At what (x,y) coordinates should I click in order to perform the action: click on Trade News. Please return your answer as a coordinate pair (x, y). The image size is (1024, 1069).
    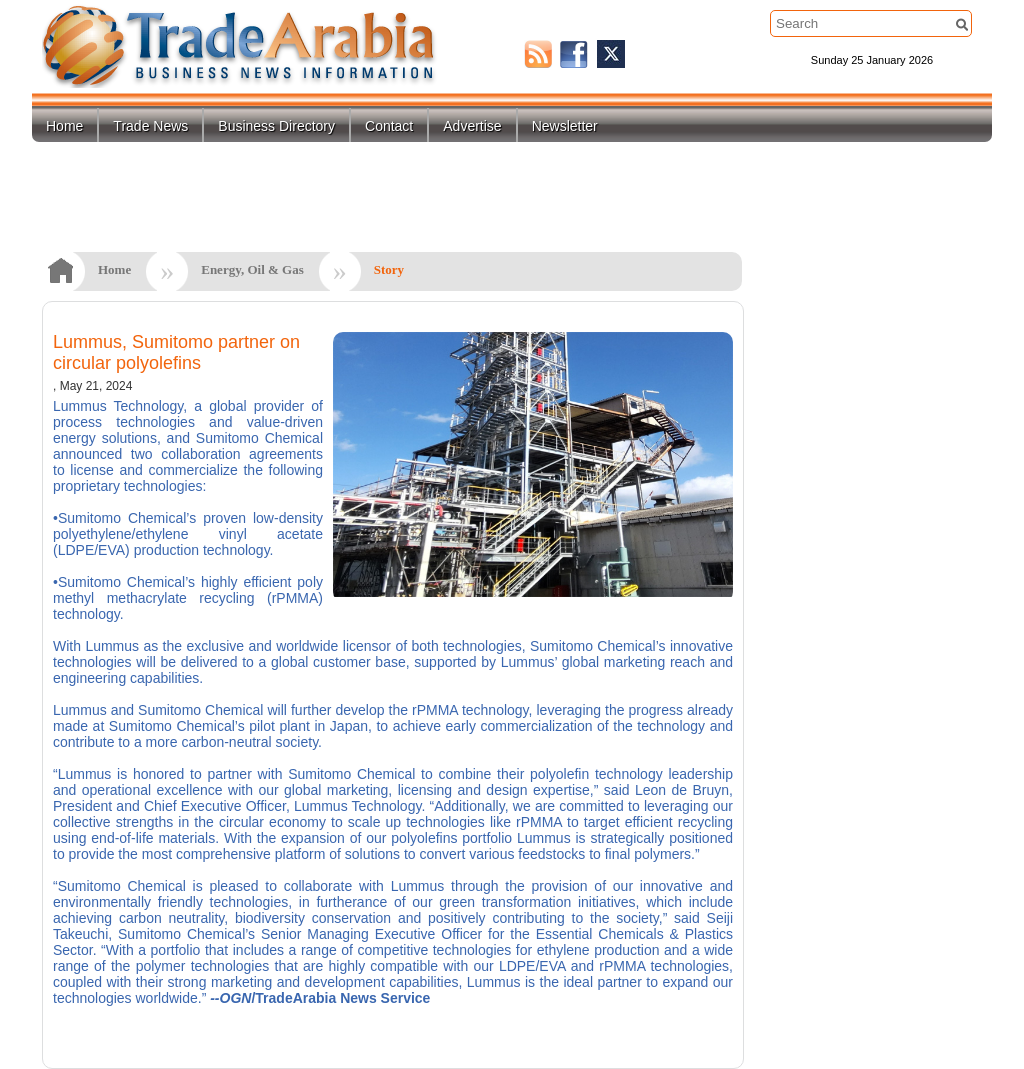
    Looking at the image, I should click on (150, 126).